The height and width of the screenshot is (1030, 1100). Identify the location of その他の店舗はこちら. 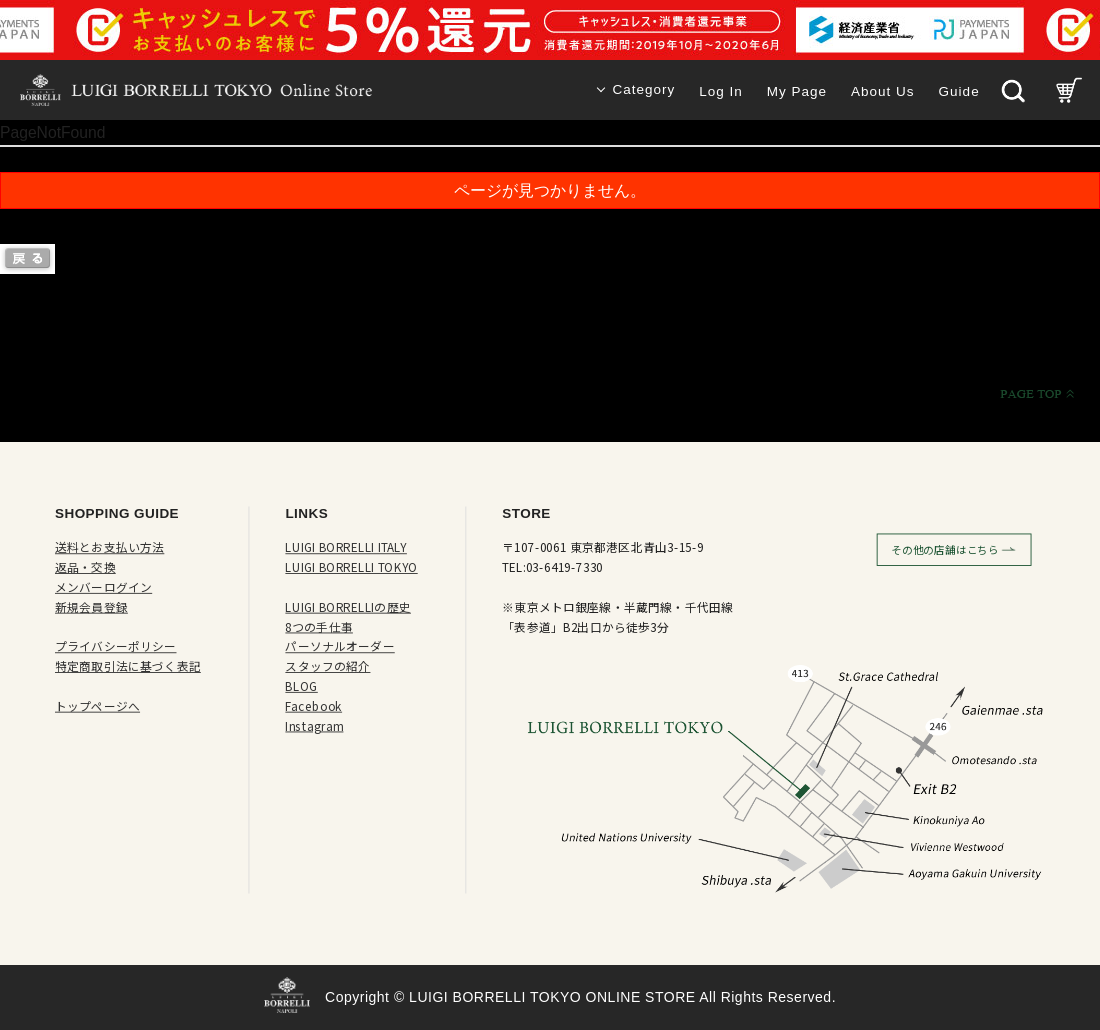
(945, 550).